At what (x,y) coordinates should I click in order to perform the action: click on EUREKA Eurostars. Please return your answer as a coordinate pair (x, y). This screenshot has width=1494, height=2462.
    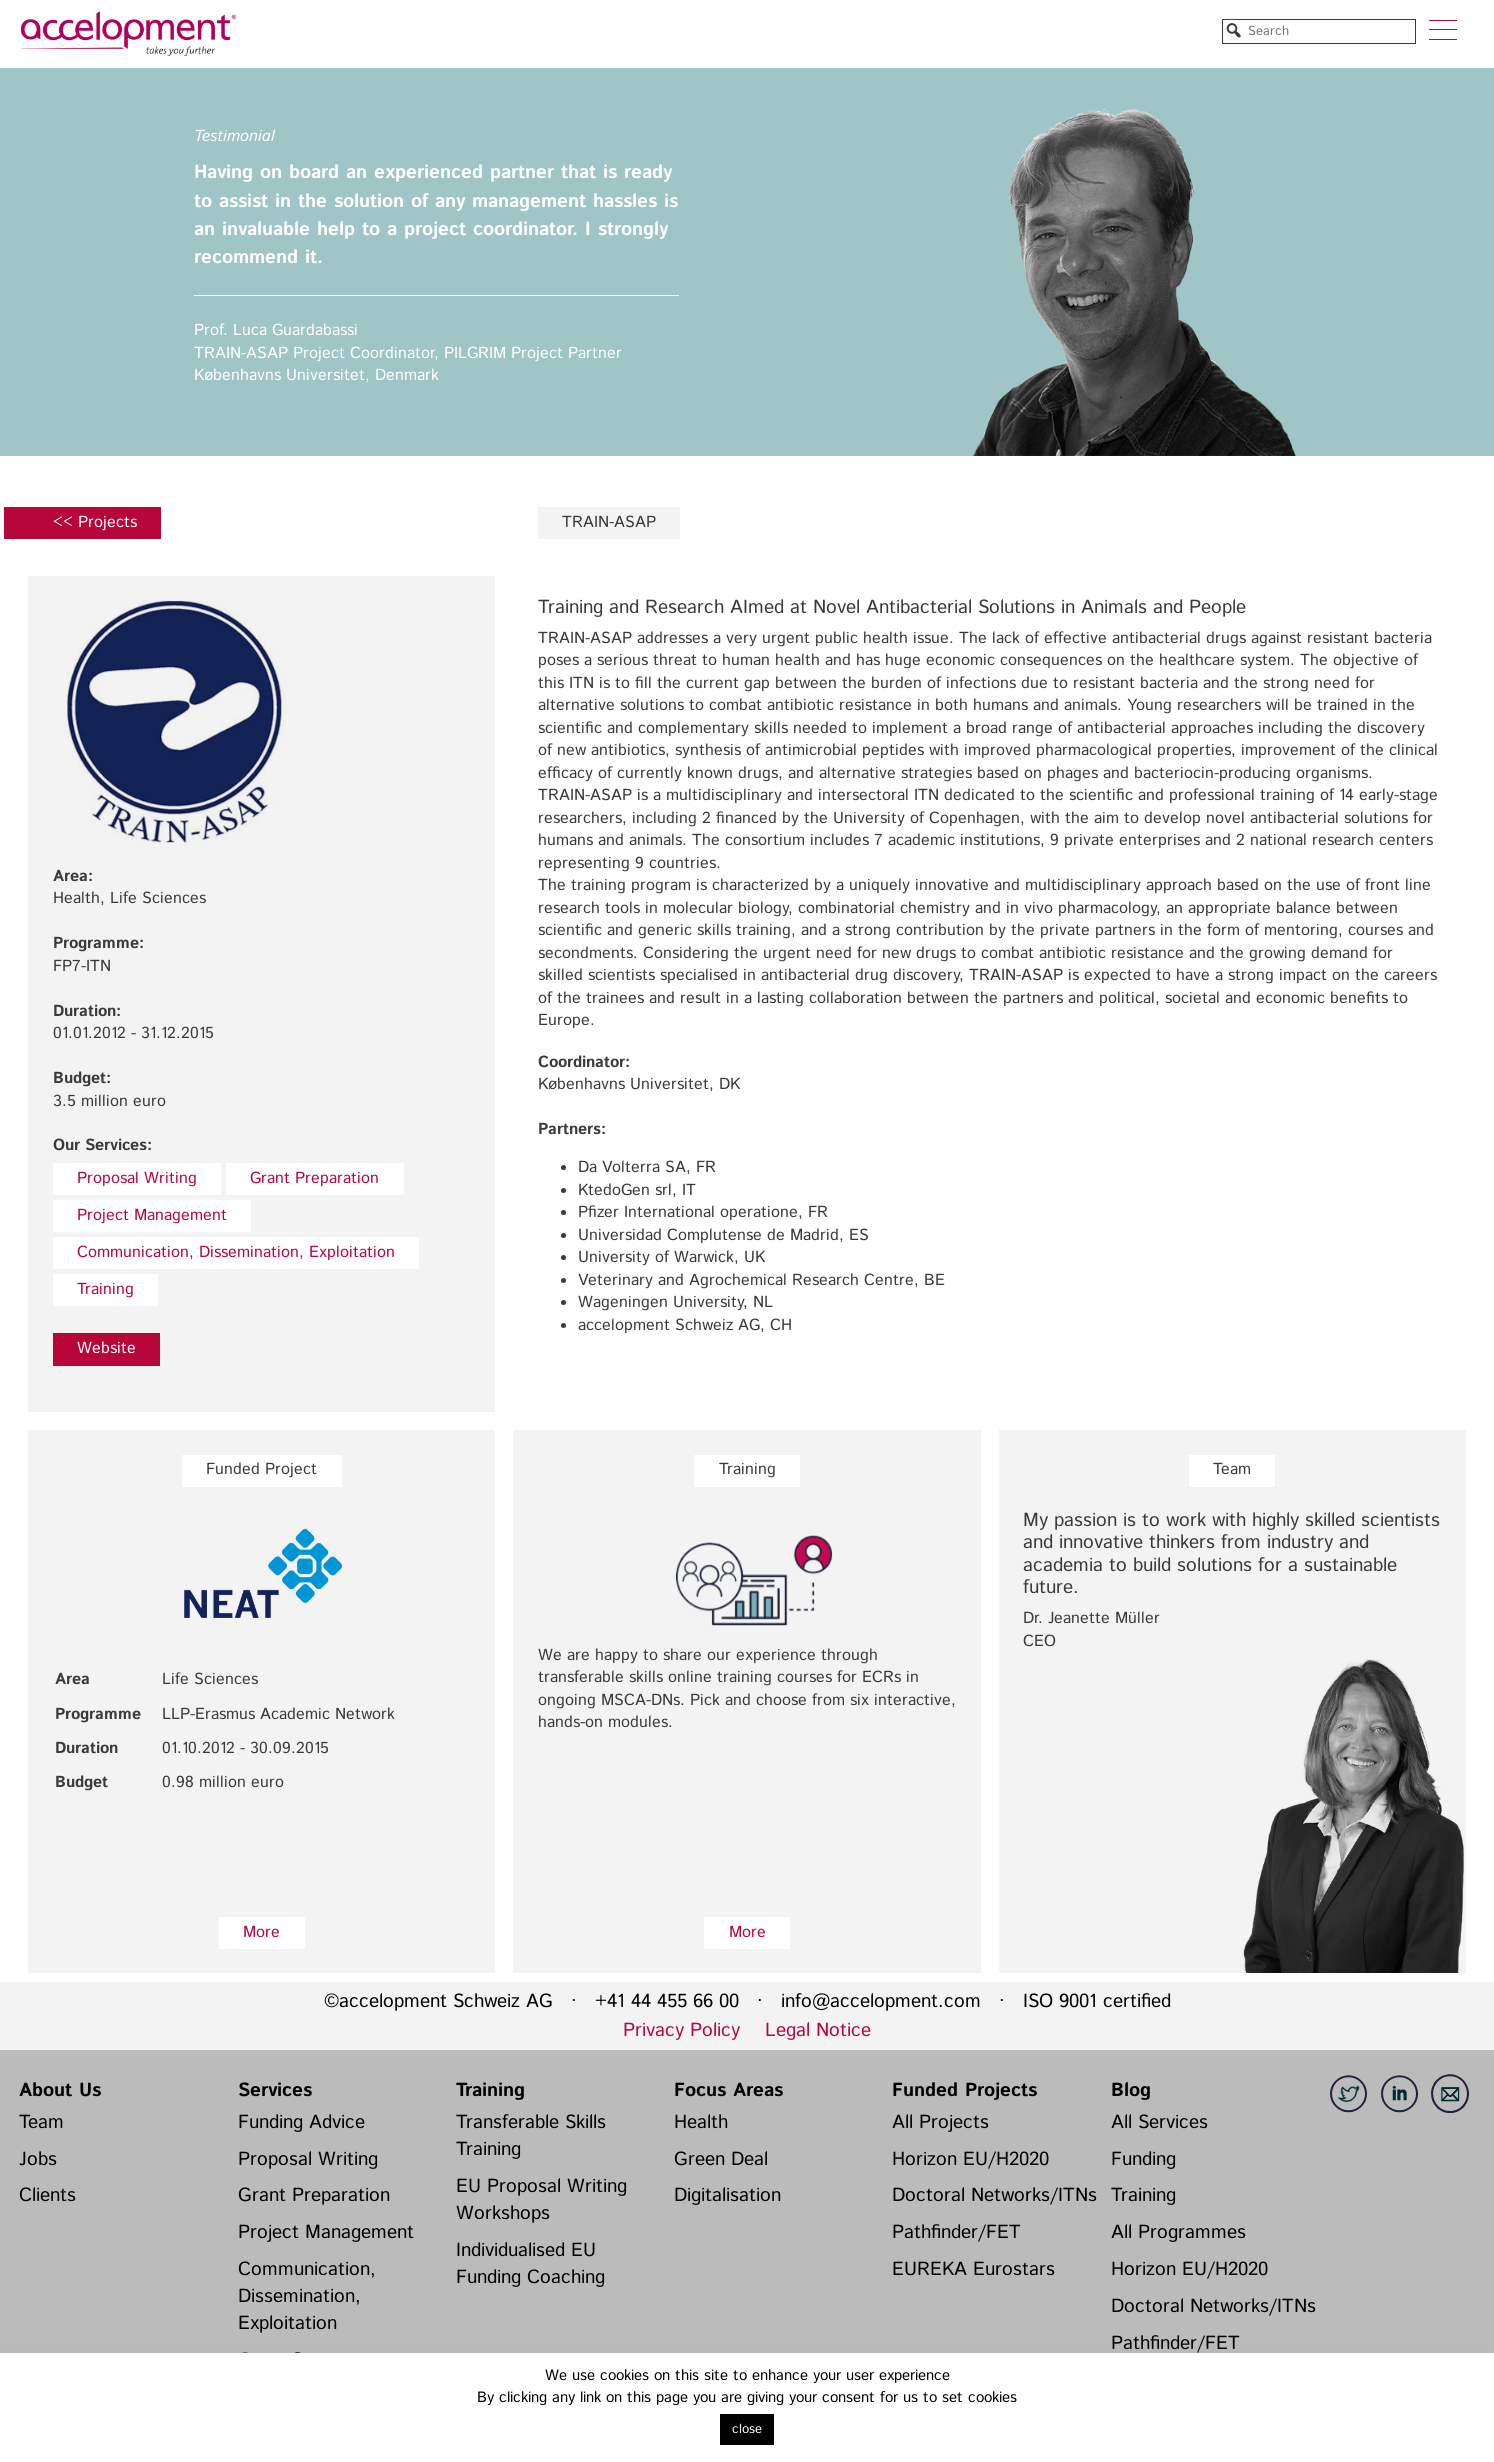
    Looking at the image, I should click on (973, 2269).